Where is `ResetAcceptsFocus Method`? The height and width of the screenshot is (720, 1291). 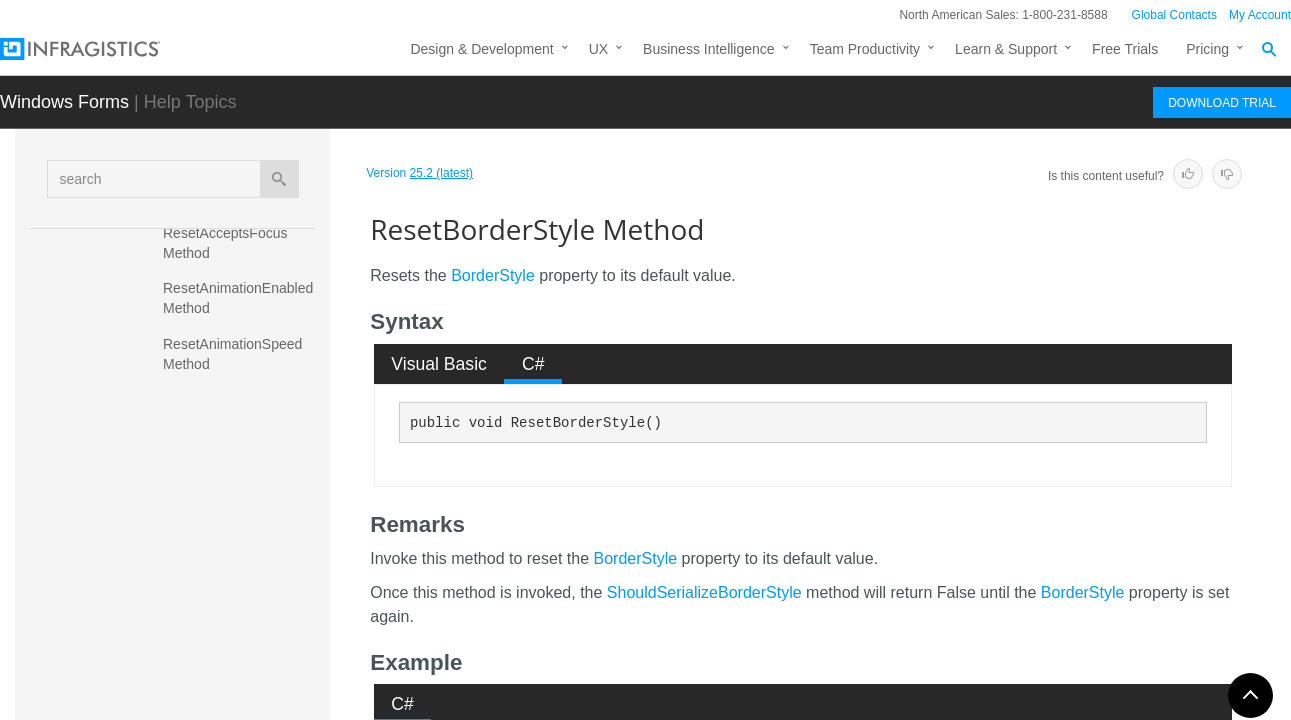
ResetAcceptsFocus Method is located at coordinates (227, 243).